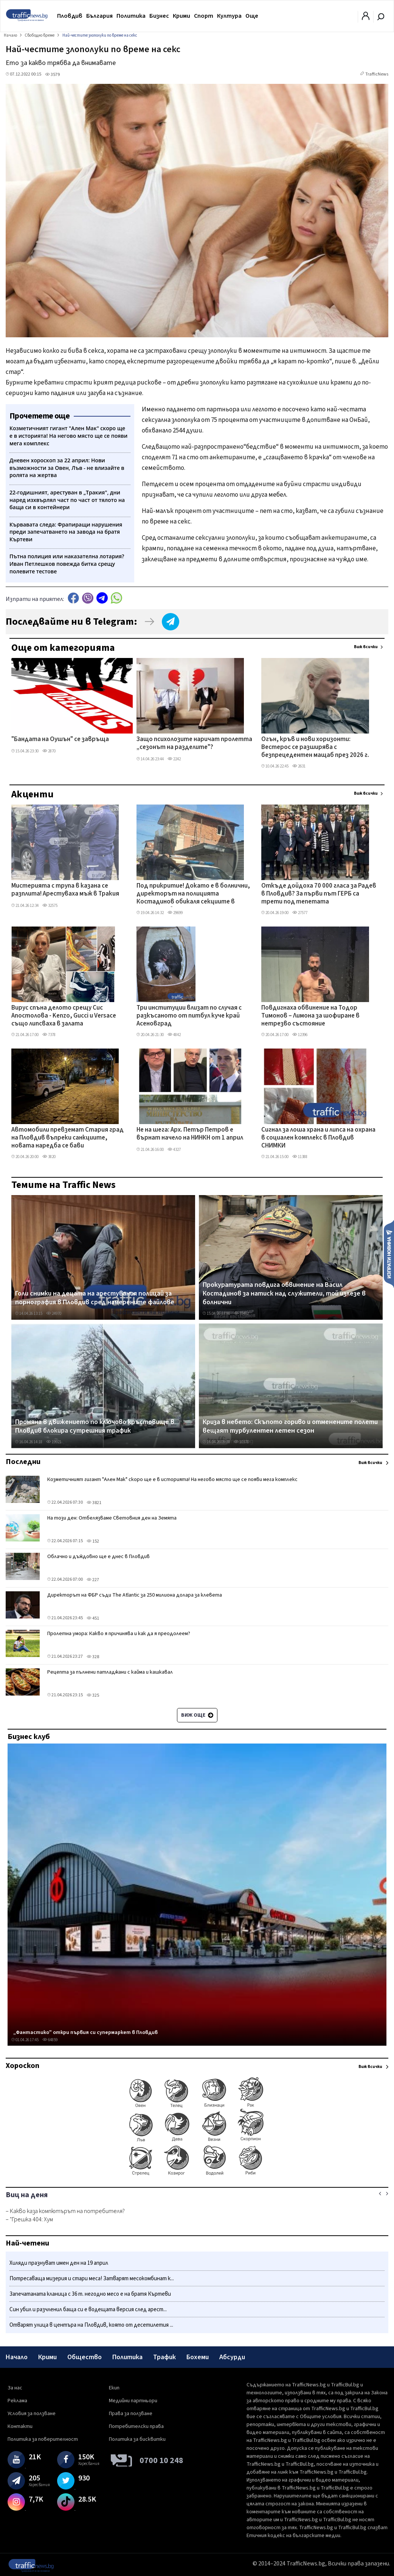  What do you see at coordinates (190, 1134) in the screenshot?
I see `Не на шега: Арх. Петър Петров е върнат начело на НИНКН от 1 април` at bounding box center [190, 1134].